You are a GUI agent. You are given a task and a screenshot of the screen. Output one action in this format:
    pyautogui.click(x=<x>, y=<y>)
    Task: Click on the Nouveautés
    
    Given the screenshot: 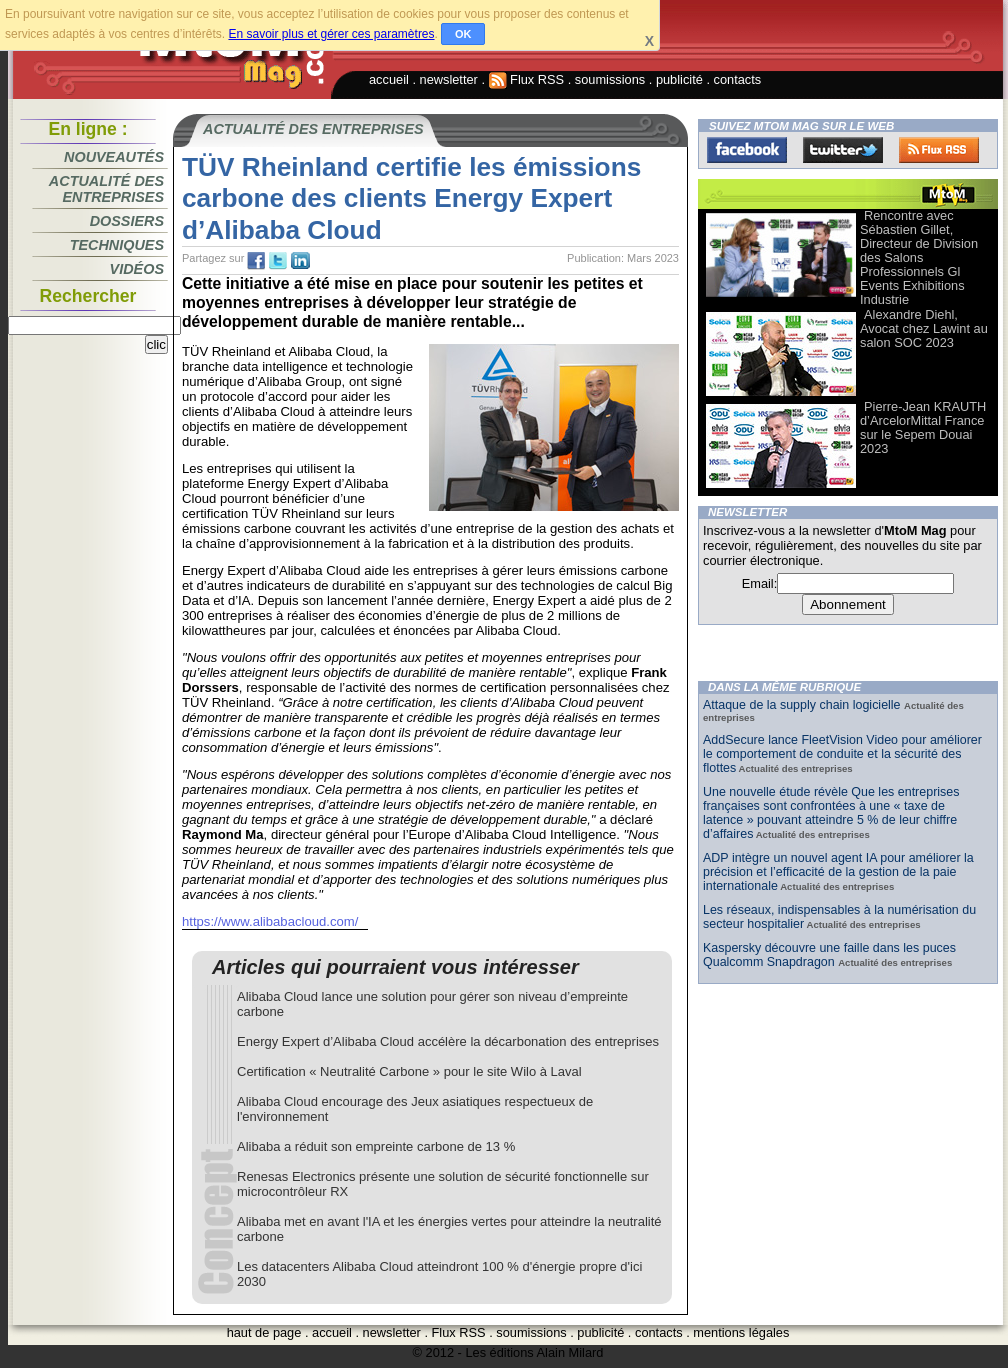 What is the action you would take?
    pyautogui.click(x=114, y=157)
    